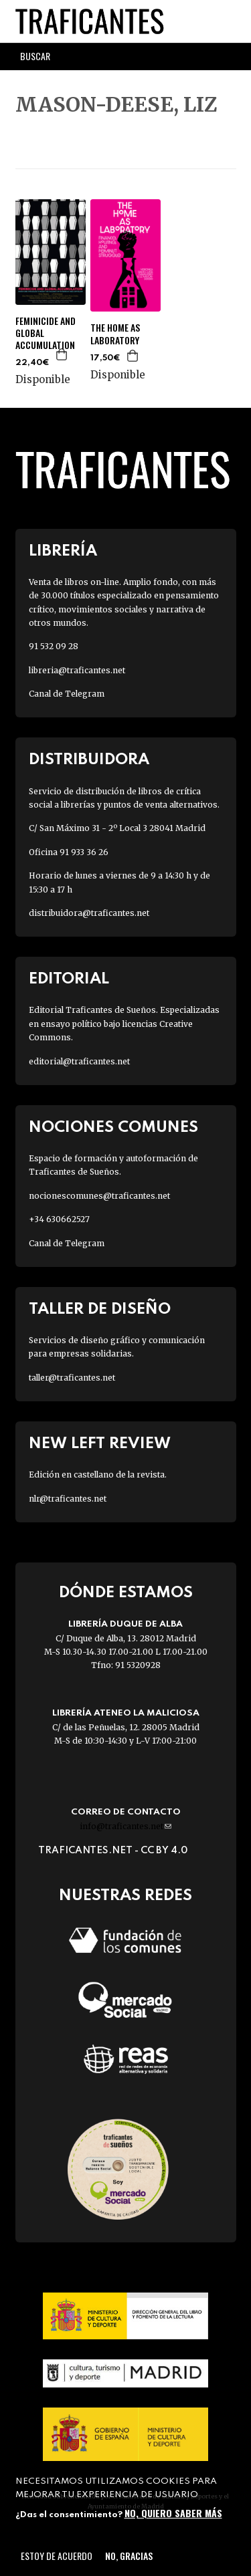 The image size is (251, 2576). Describe the element at coordinates (62, 354) in the screenshot. I see `Agregar a la cesta` at that location.